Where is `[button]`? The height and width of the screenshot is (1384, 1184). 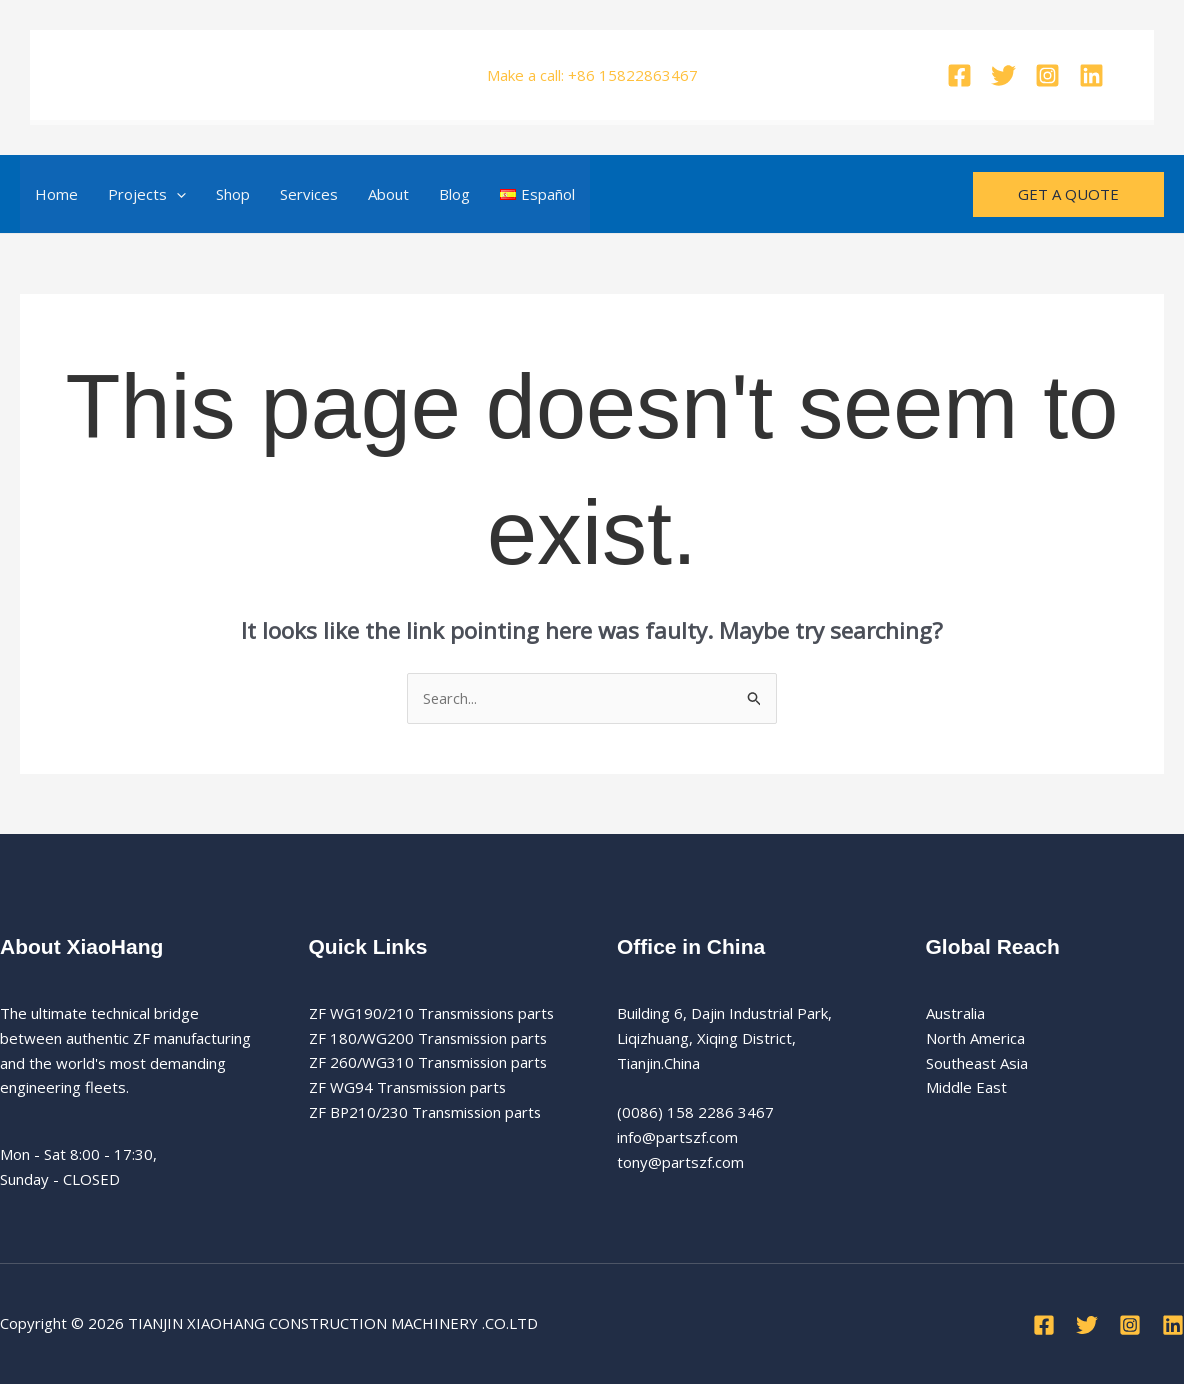 [button] is located at coordinates (176, 194).